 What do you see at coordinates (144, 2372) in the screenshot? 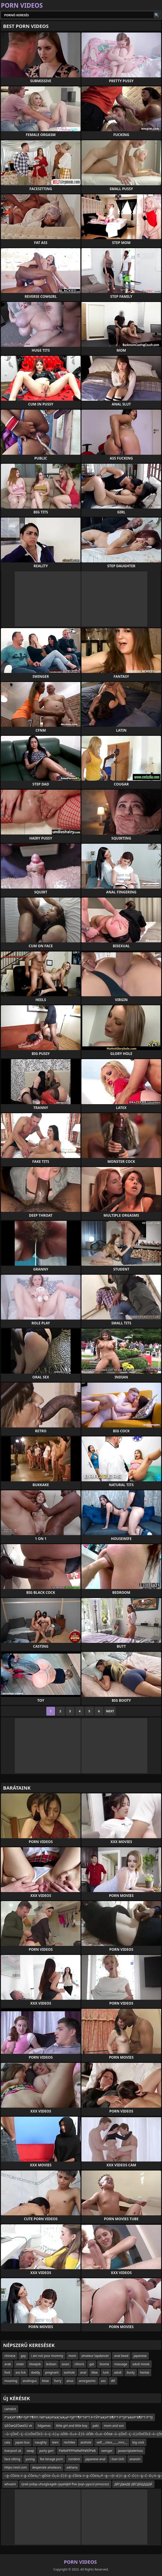
I see `hentai` at bounding box center [144, 2372].